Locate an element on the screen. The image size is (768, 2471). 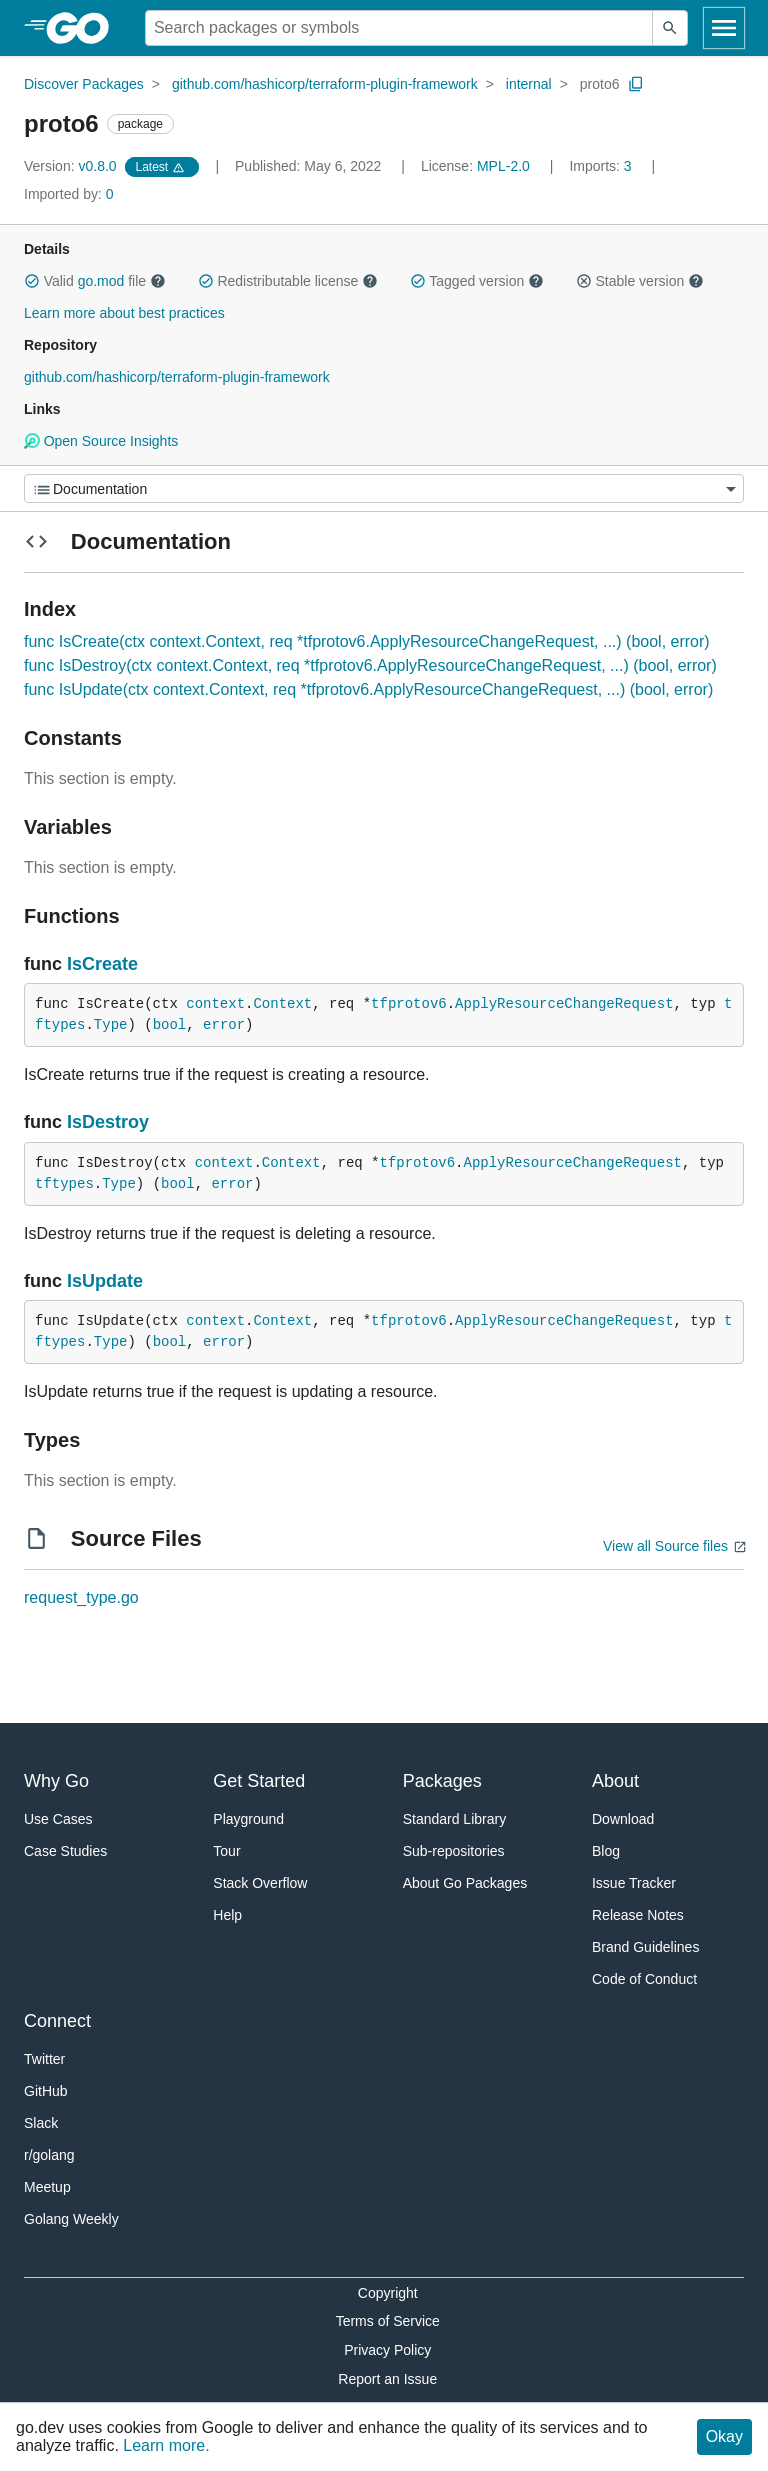
Why Go is located at coordinates (56, 1781).